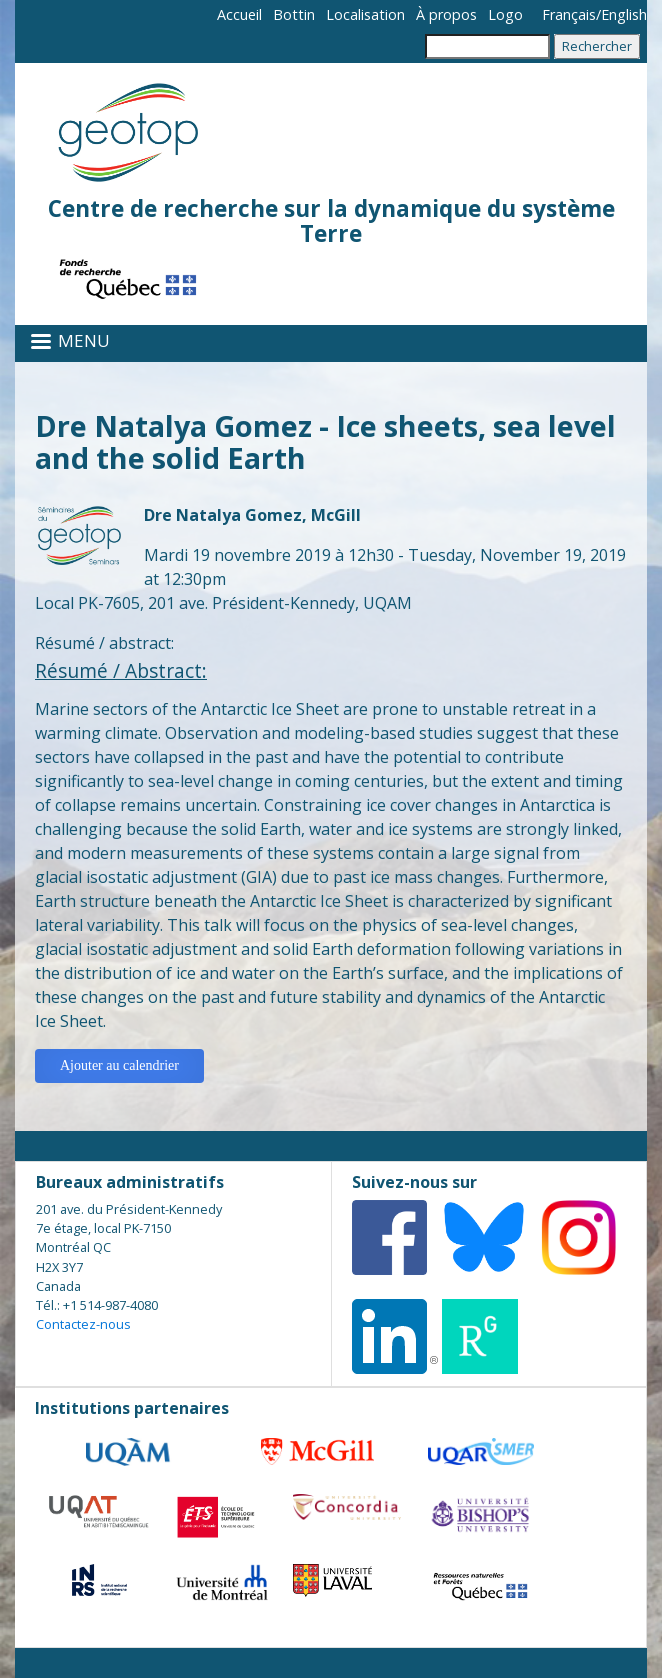  I want to click on Logo, so click(505, 14).